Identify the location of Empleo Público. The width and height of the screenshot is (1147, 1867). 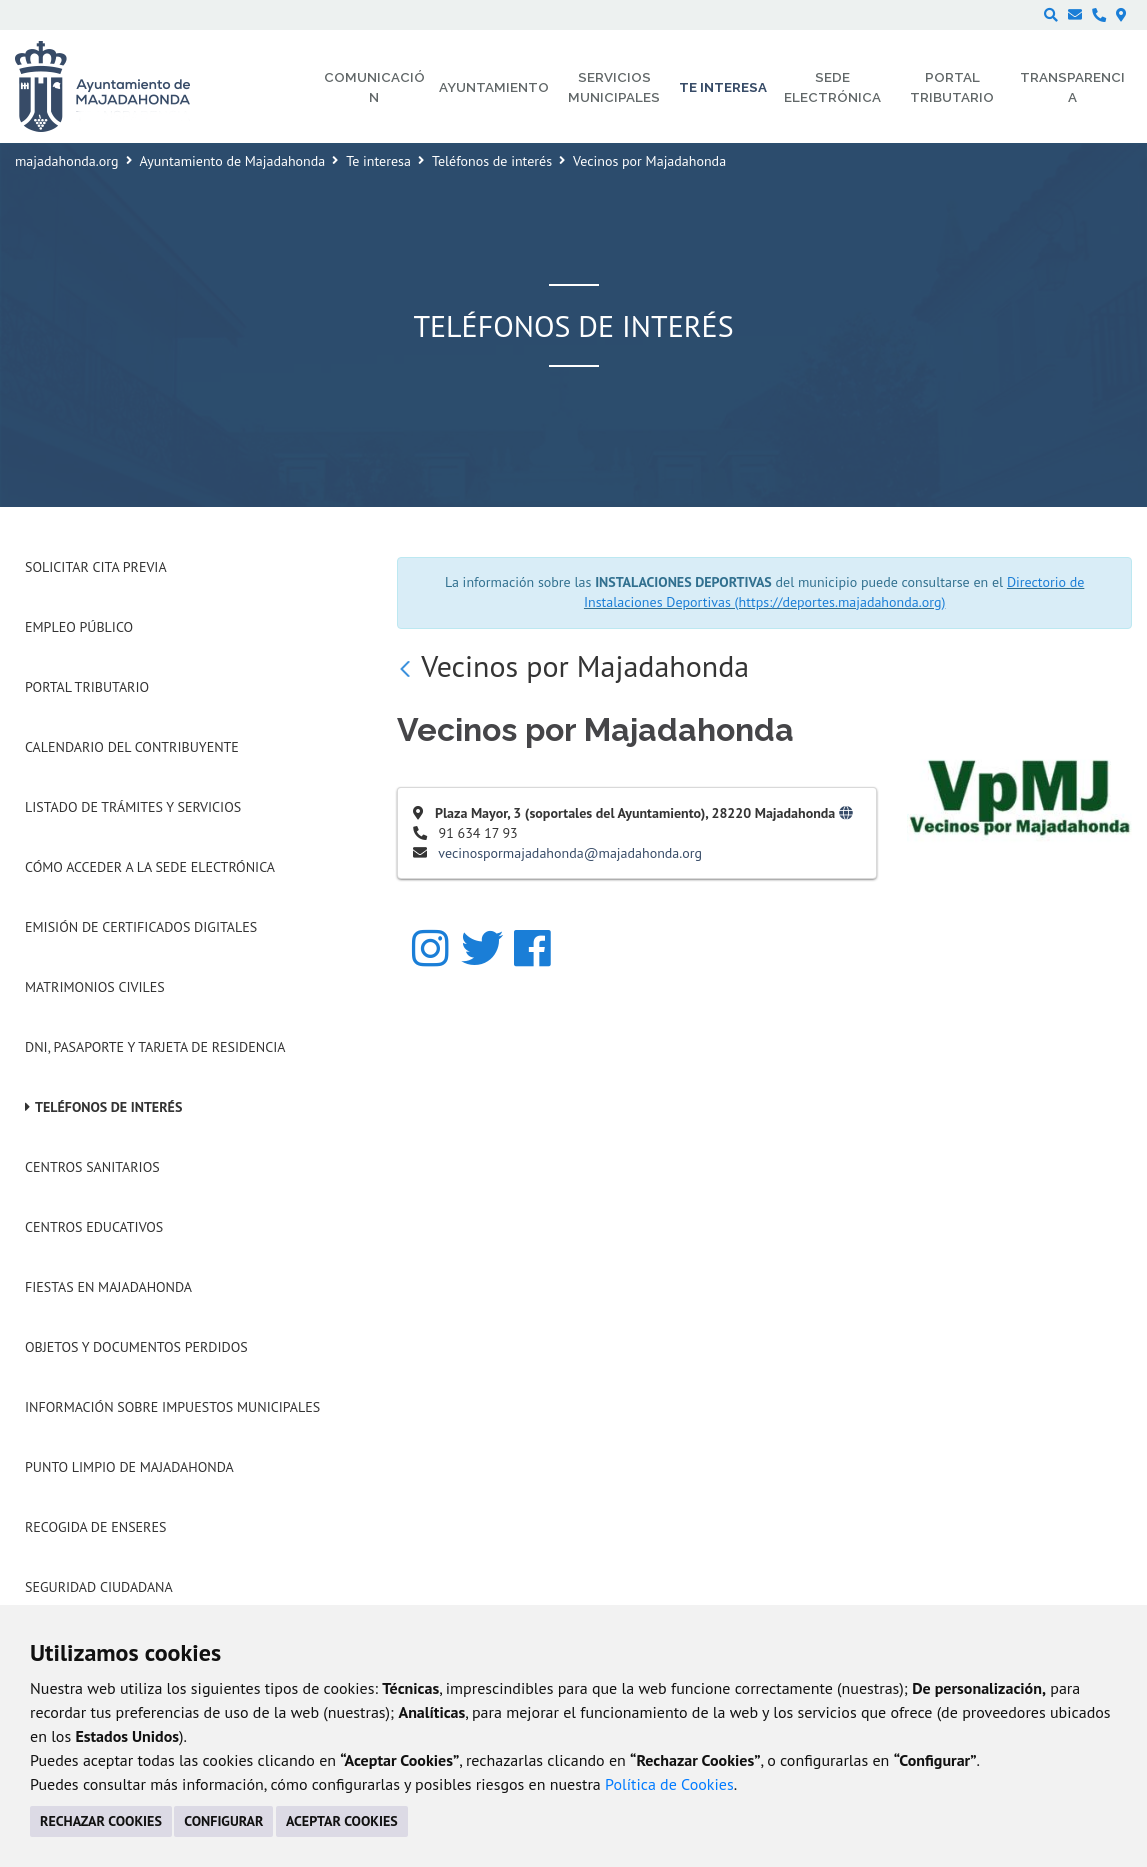
(79, 627).